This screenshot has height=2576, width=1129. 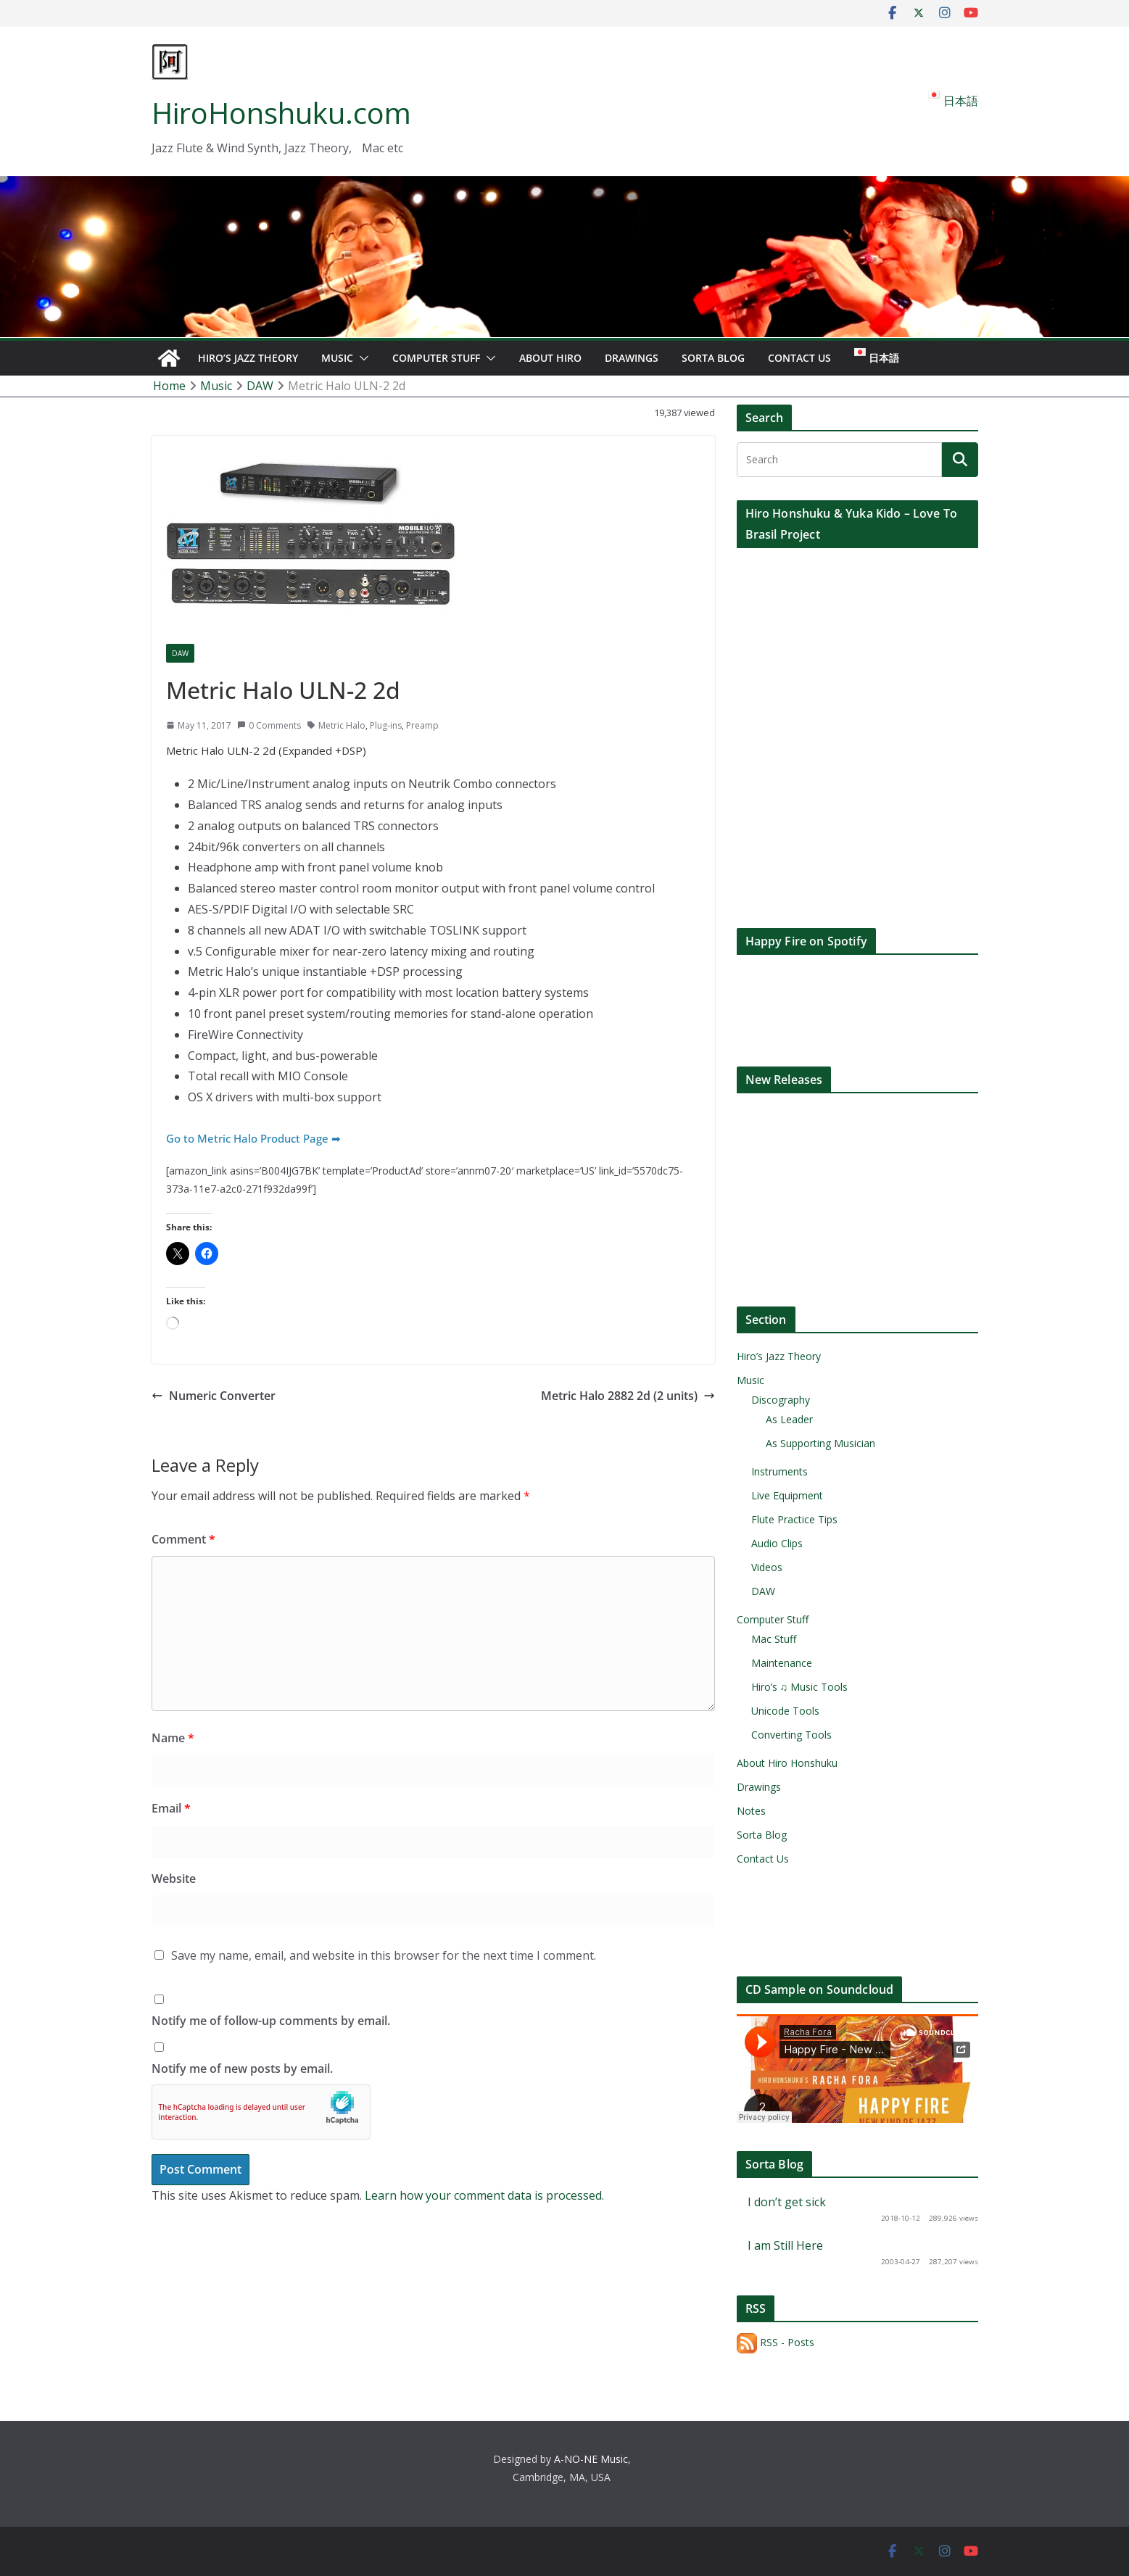 I want to click on As Leader, so click(x=789, y=1419).